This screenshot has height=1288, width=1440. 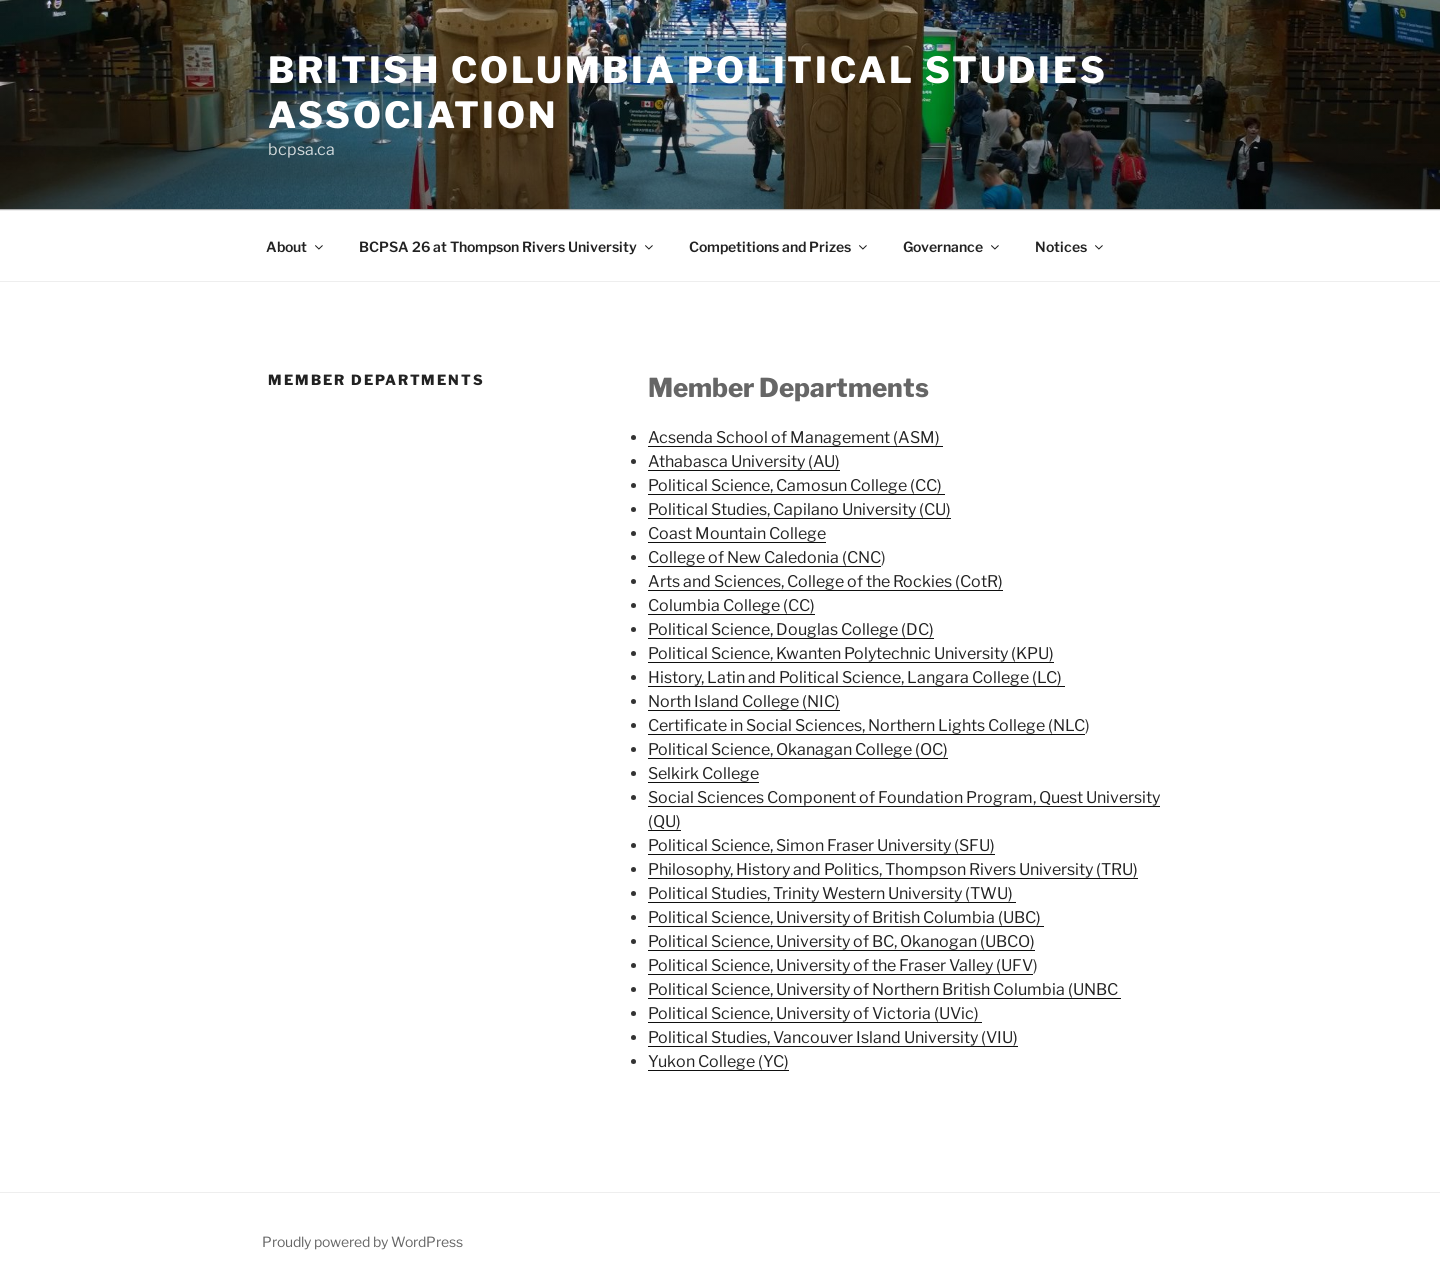 What do you see at coordinates (731, 605) in the screenshot?
I see `Columbia College (CC)` at bounding box center [731, 605].